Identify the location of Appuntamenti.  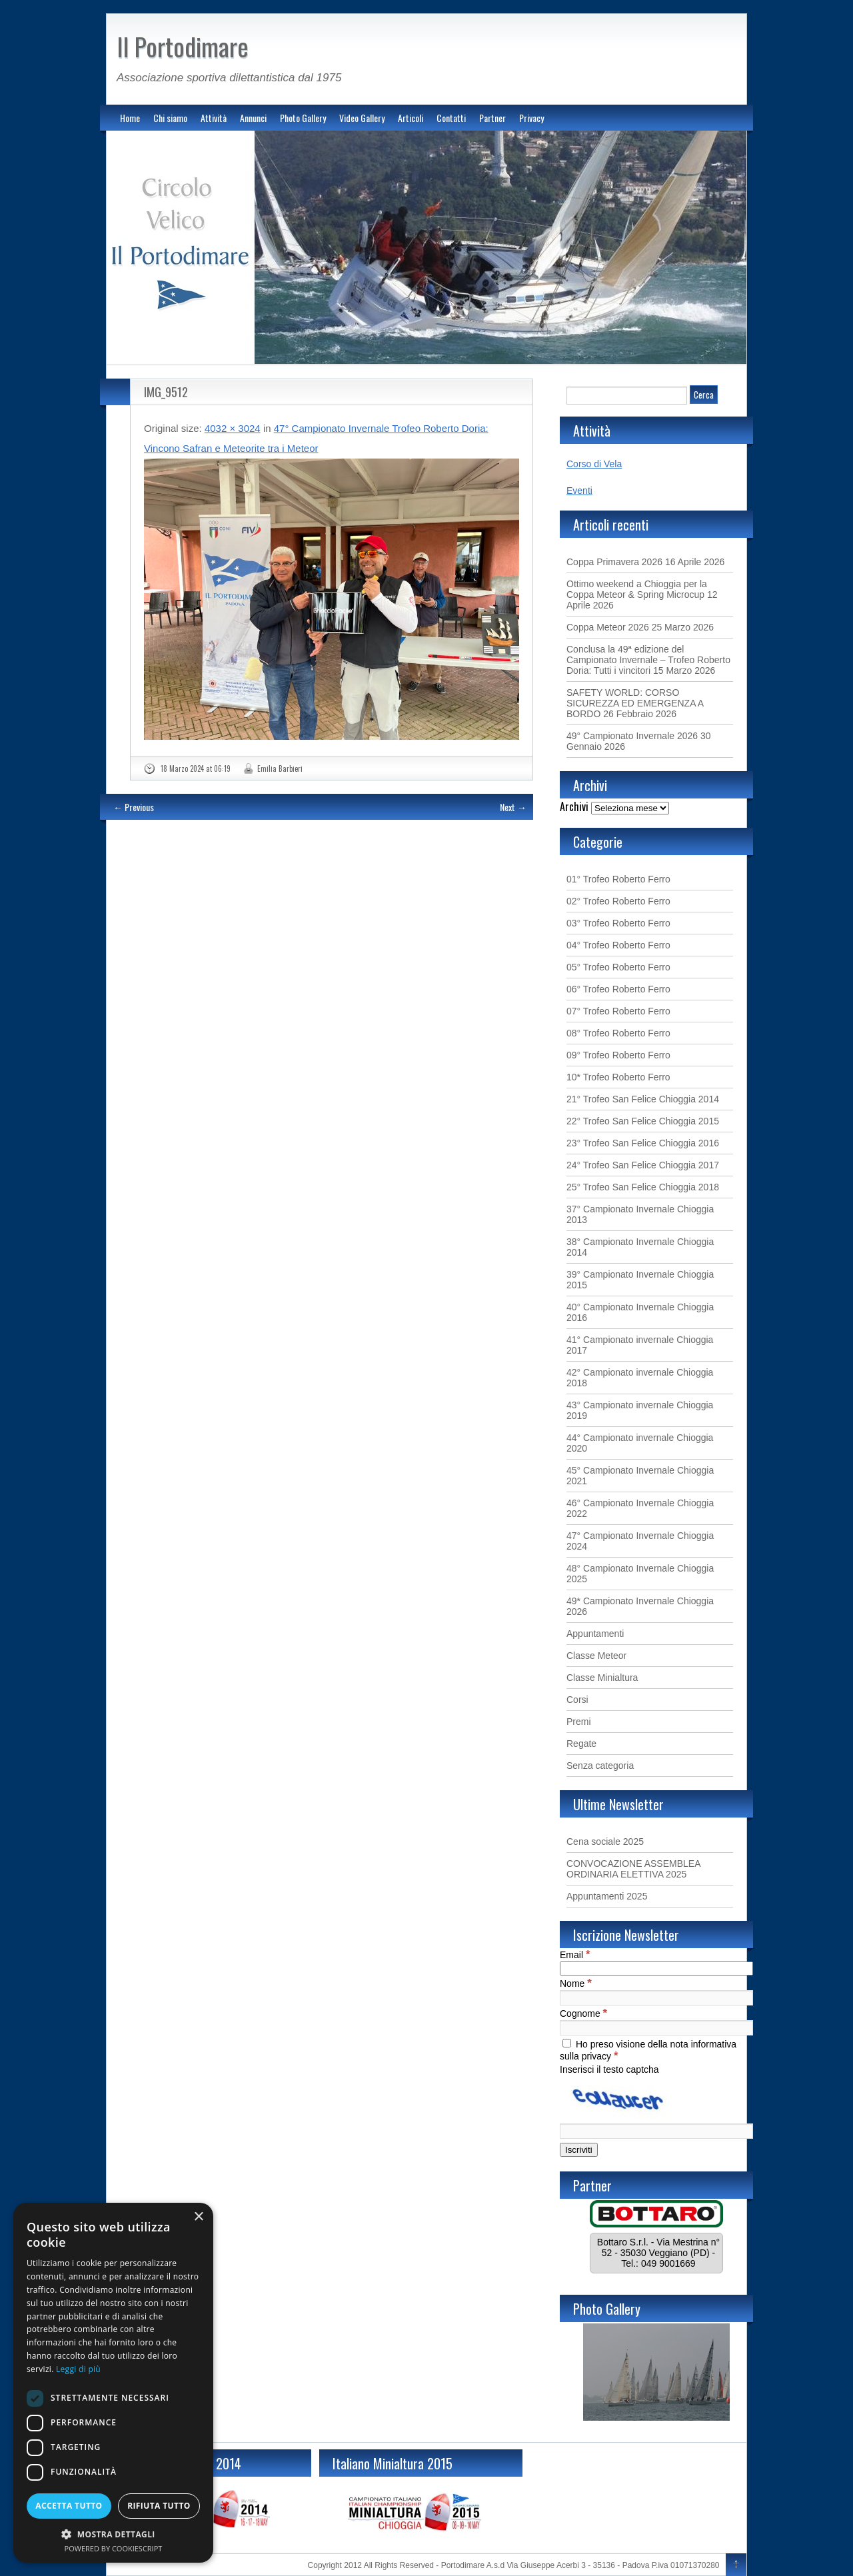
(595, 1633).